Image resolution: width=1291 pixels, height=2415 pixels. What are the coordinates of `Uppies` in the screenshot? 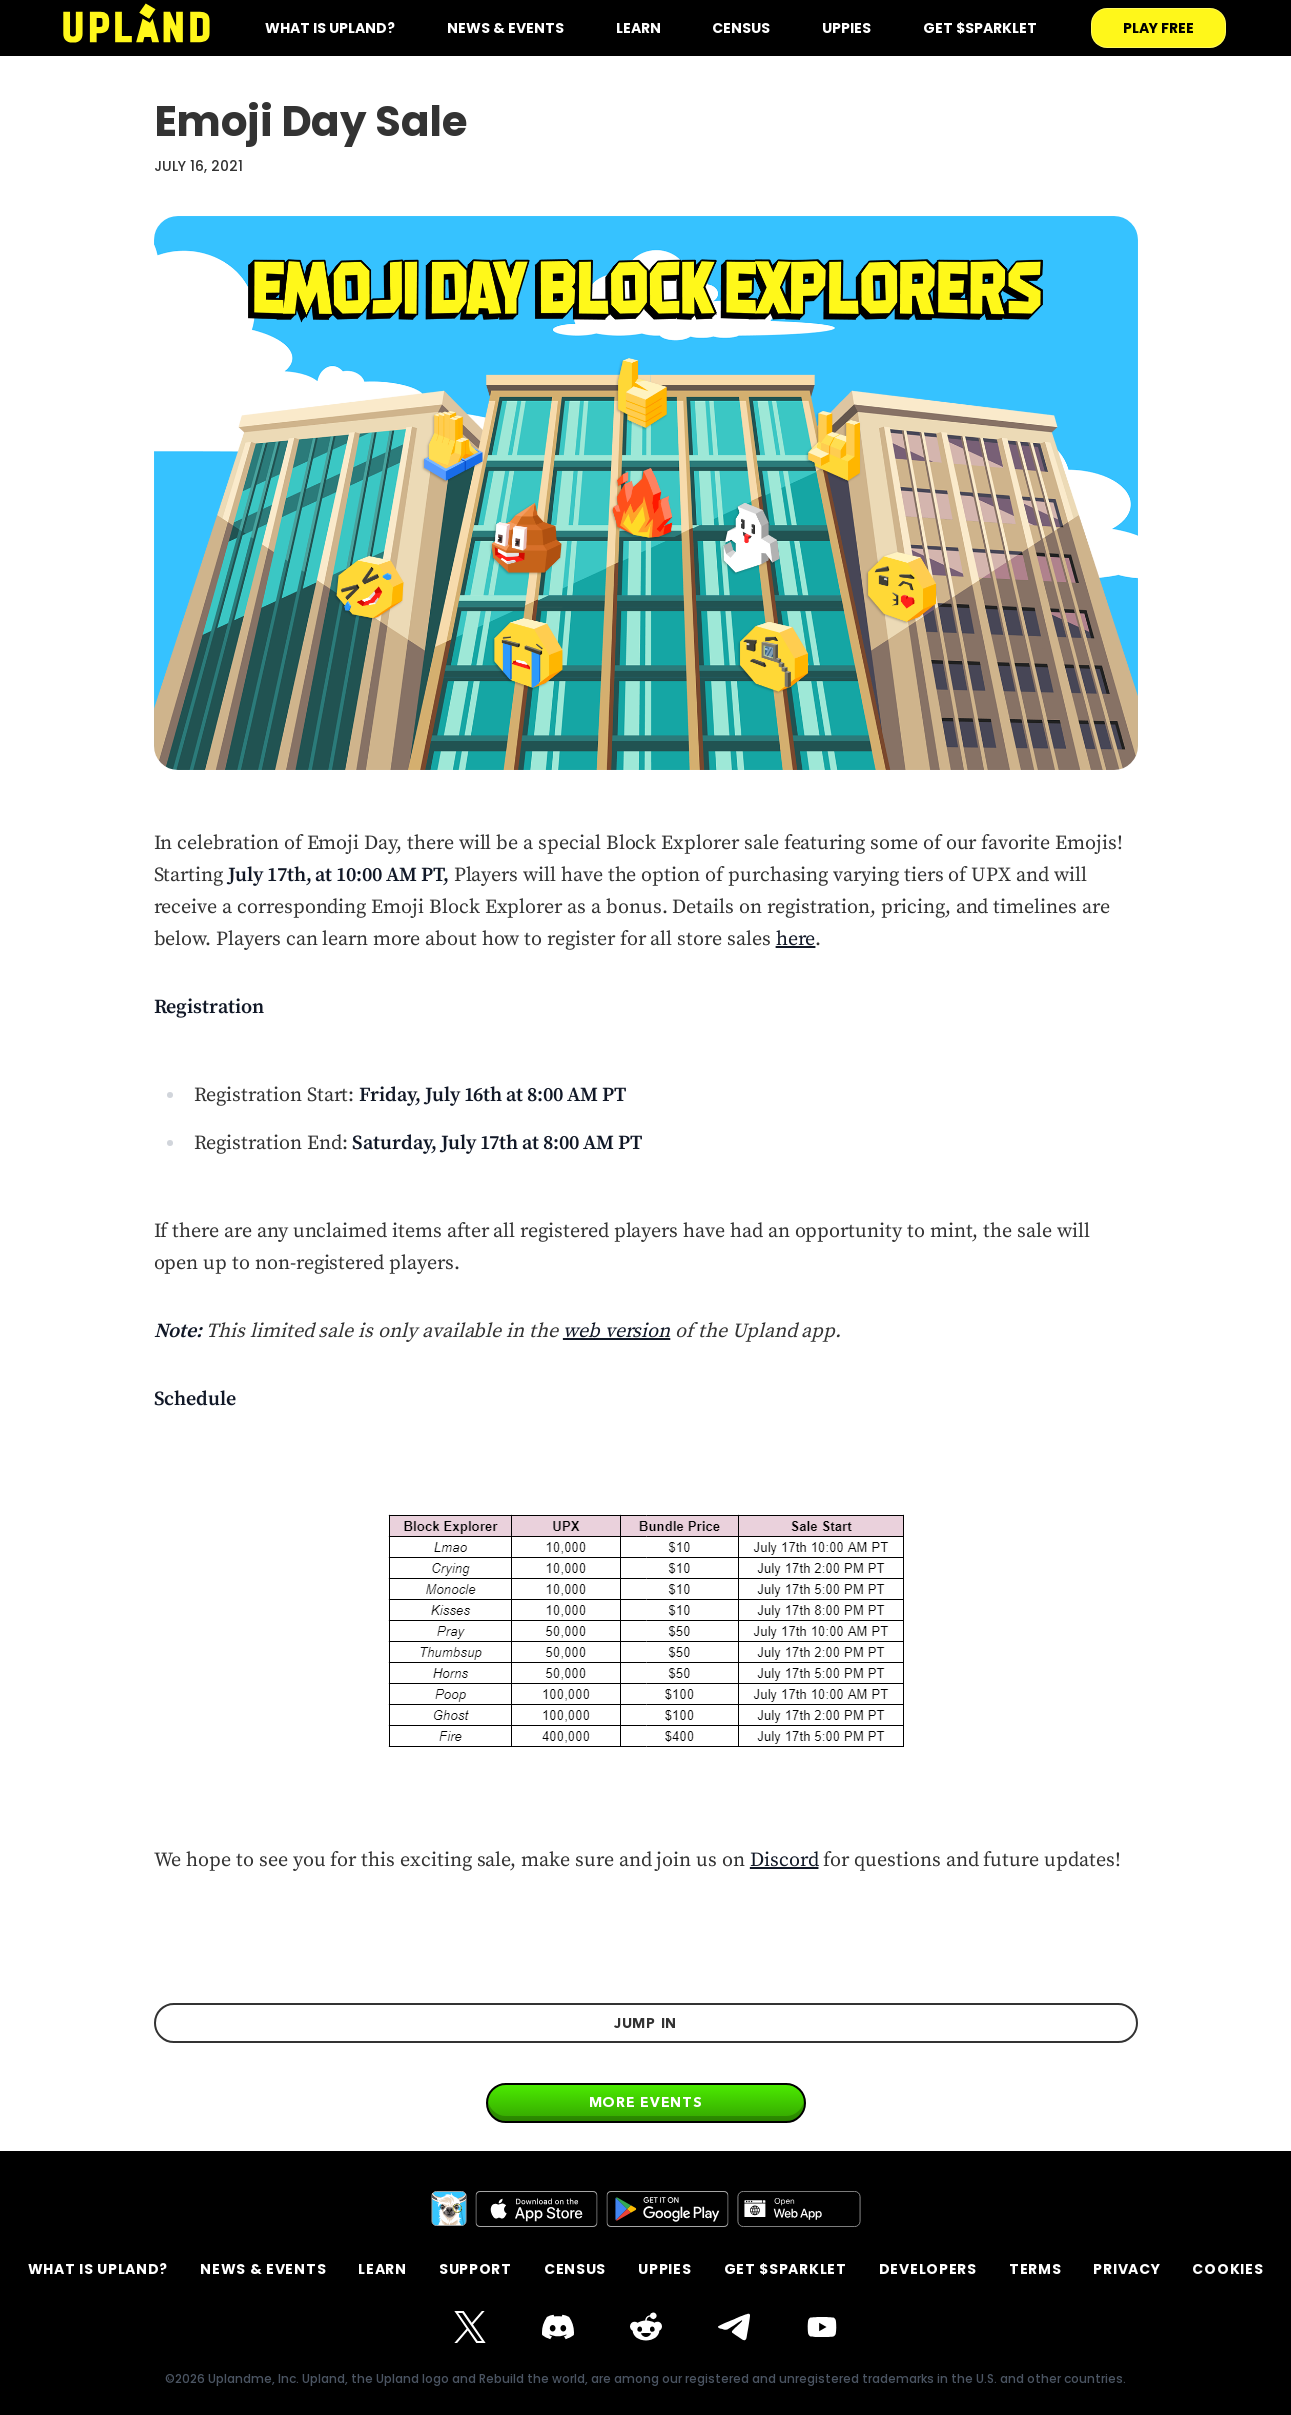 It's located at (846, 28).